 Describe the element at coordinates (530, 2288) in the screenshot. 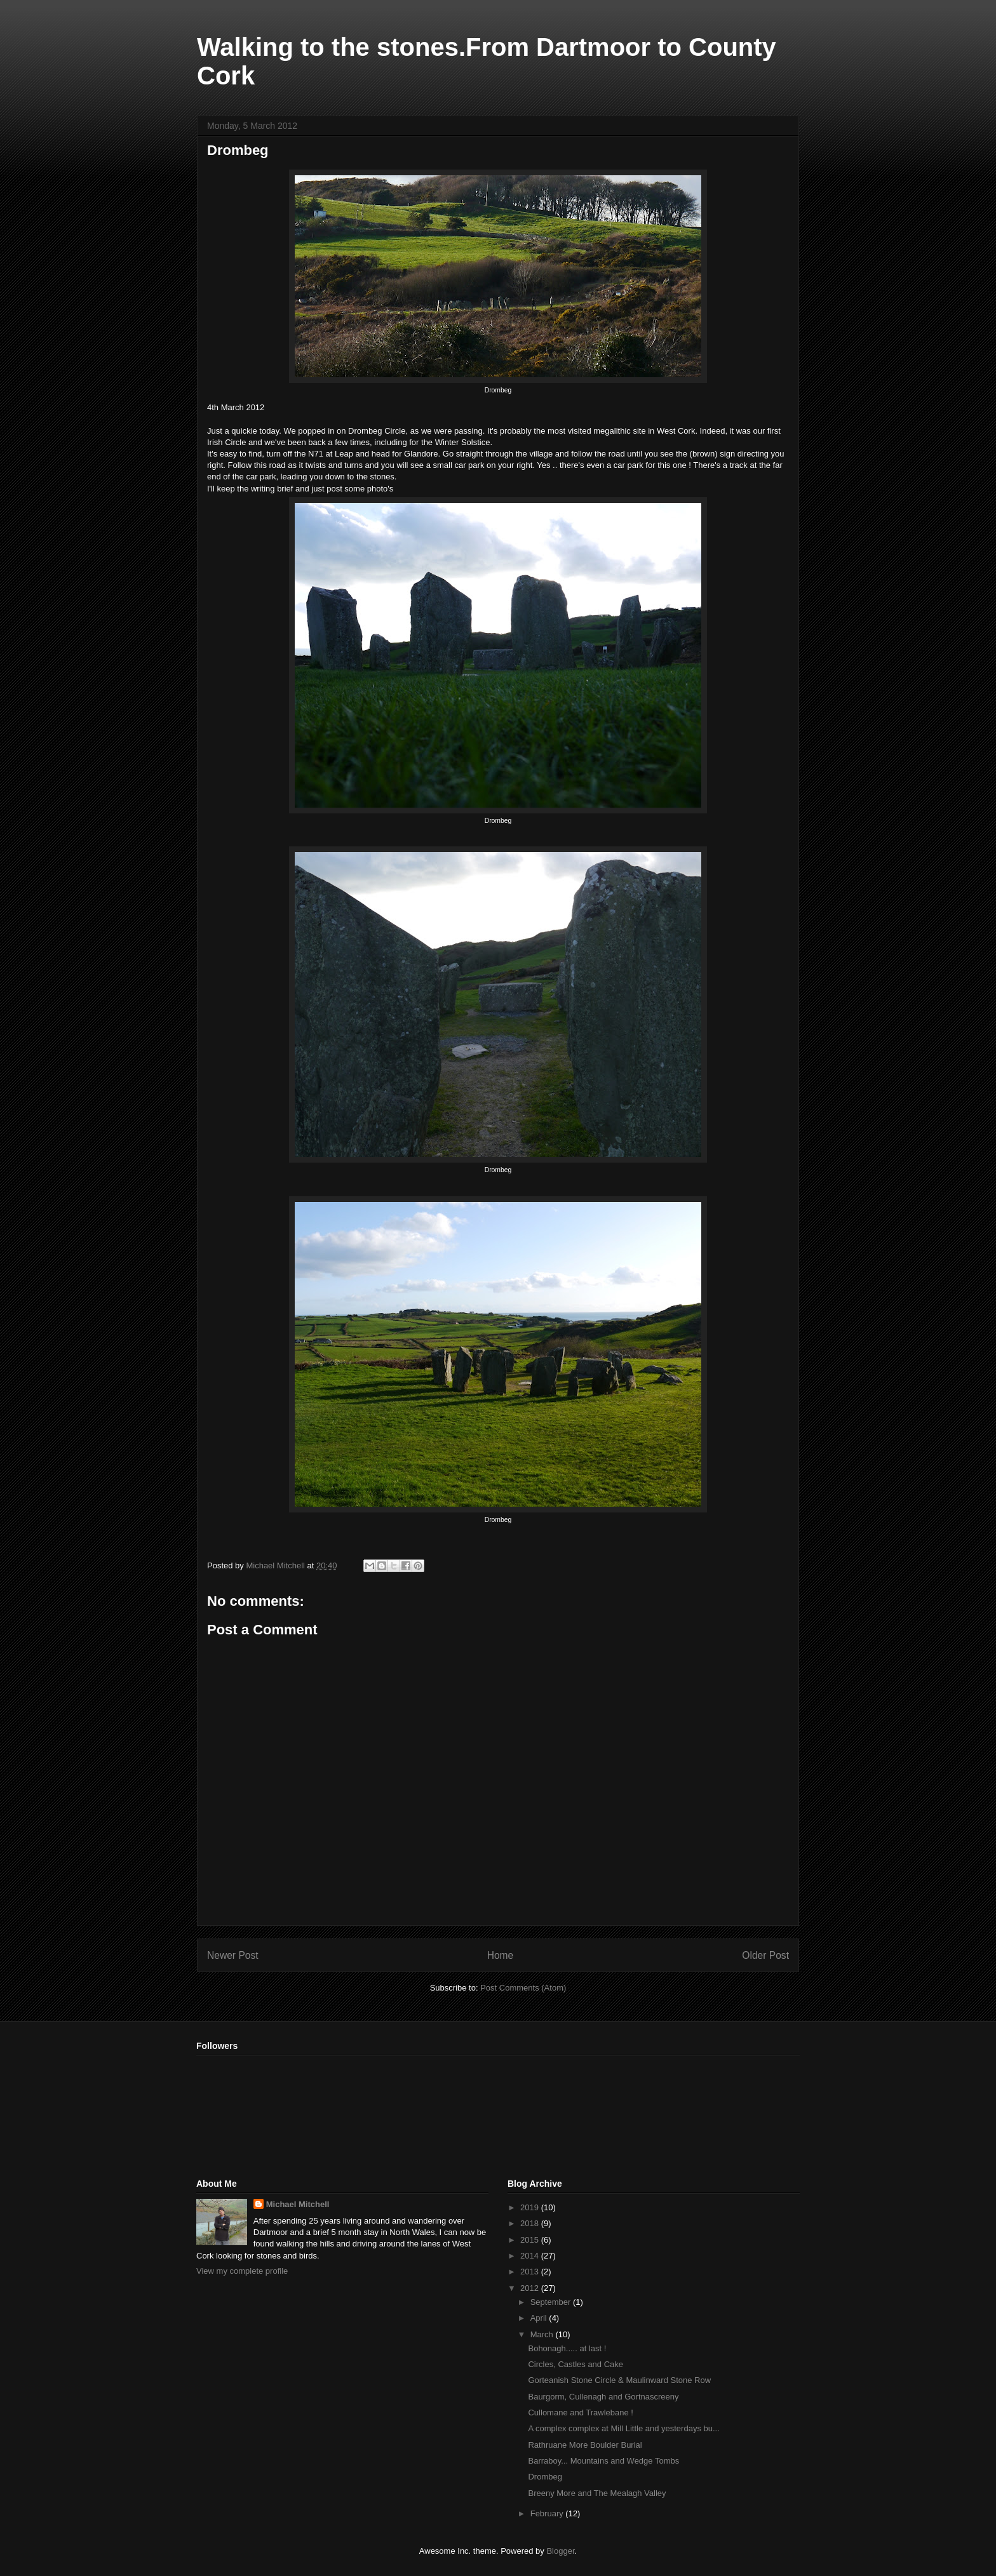

I see `2012` at that location.